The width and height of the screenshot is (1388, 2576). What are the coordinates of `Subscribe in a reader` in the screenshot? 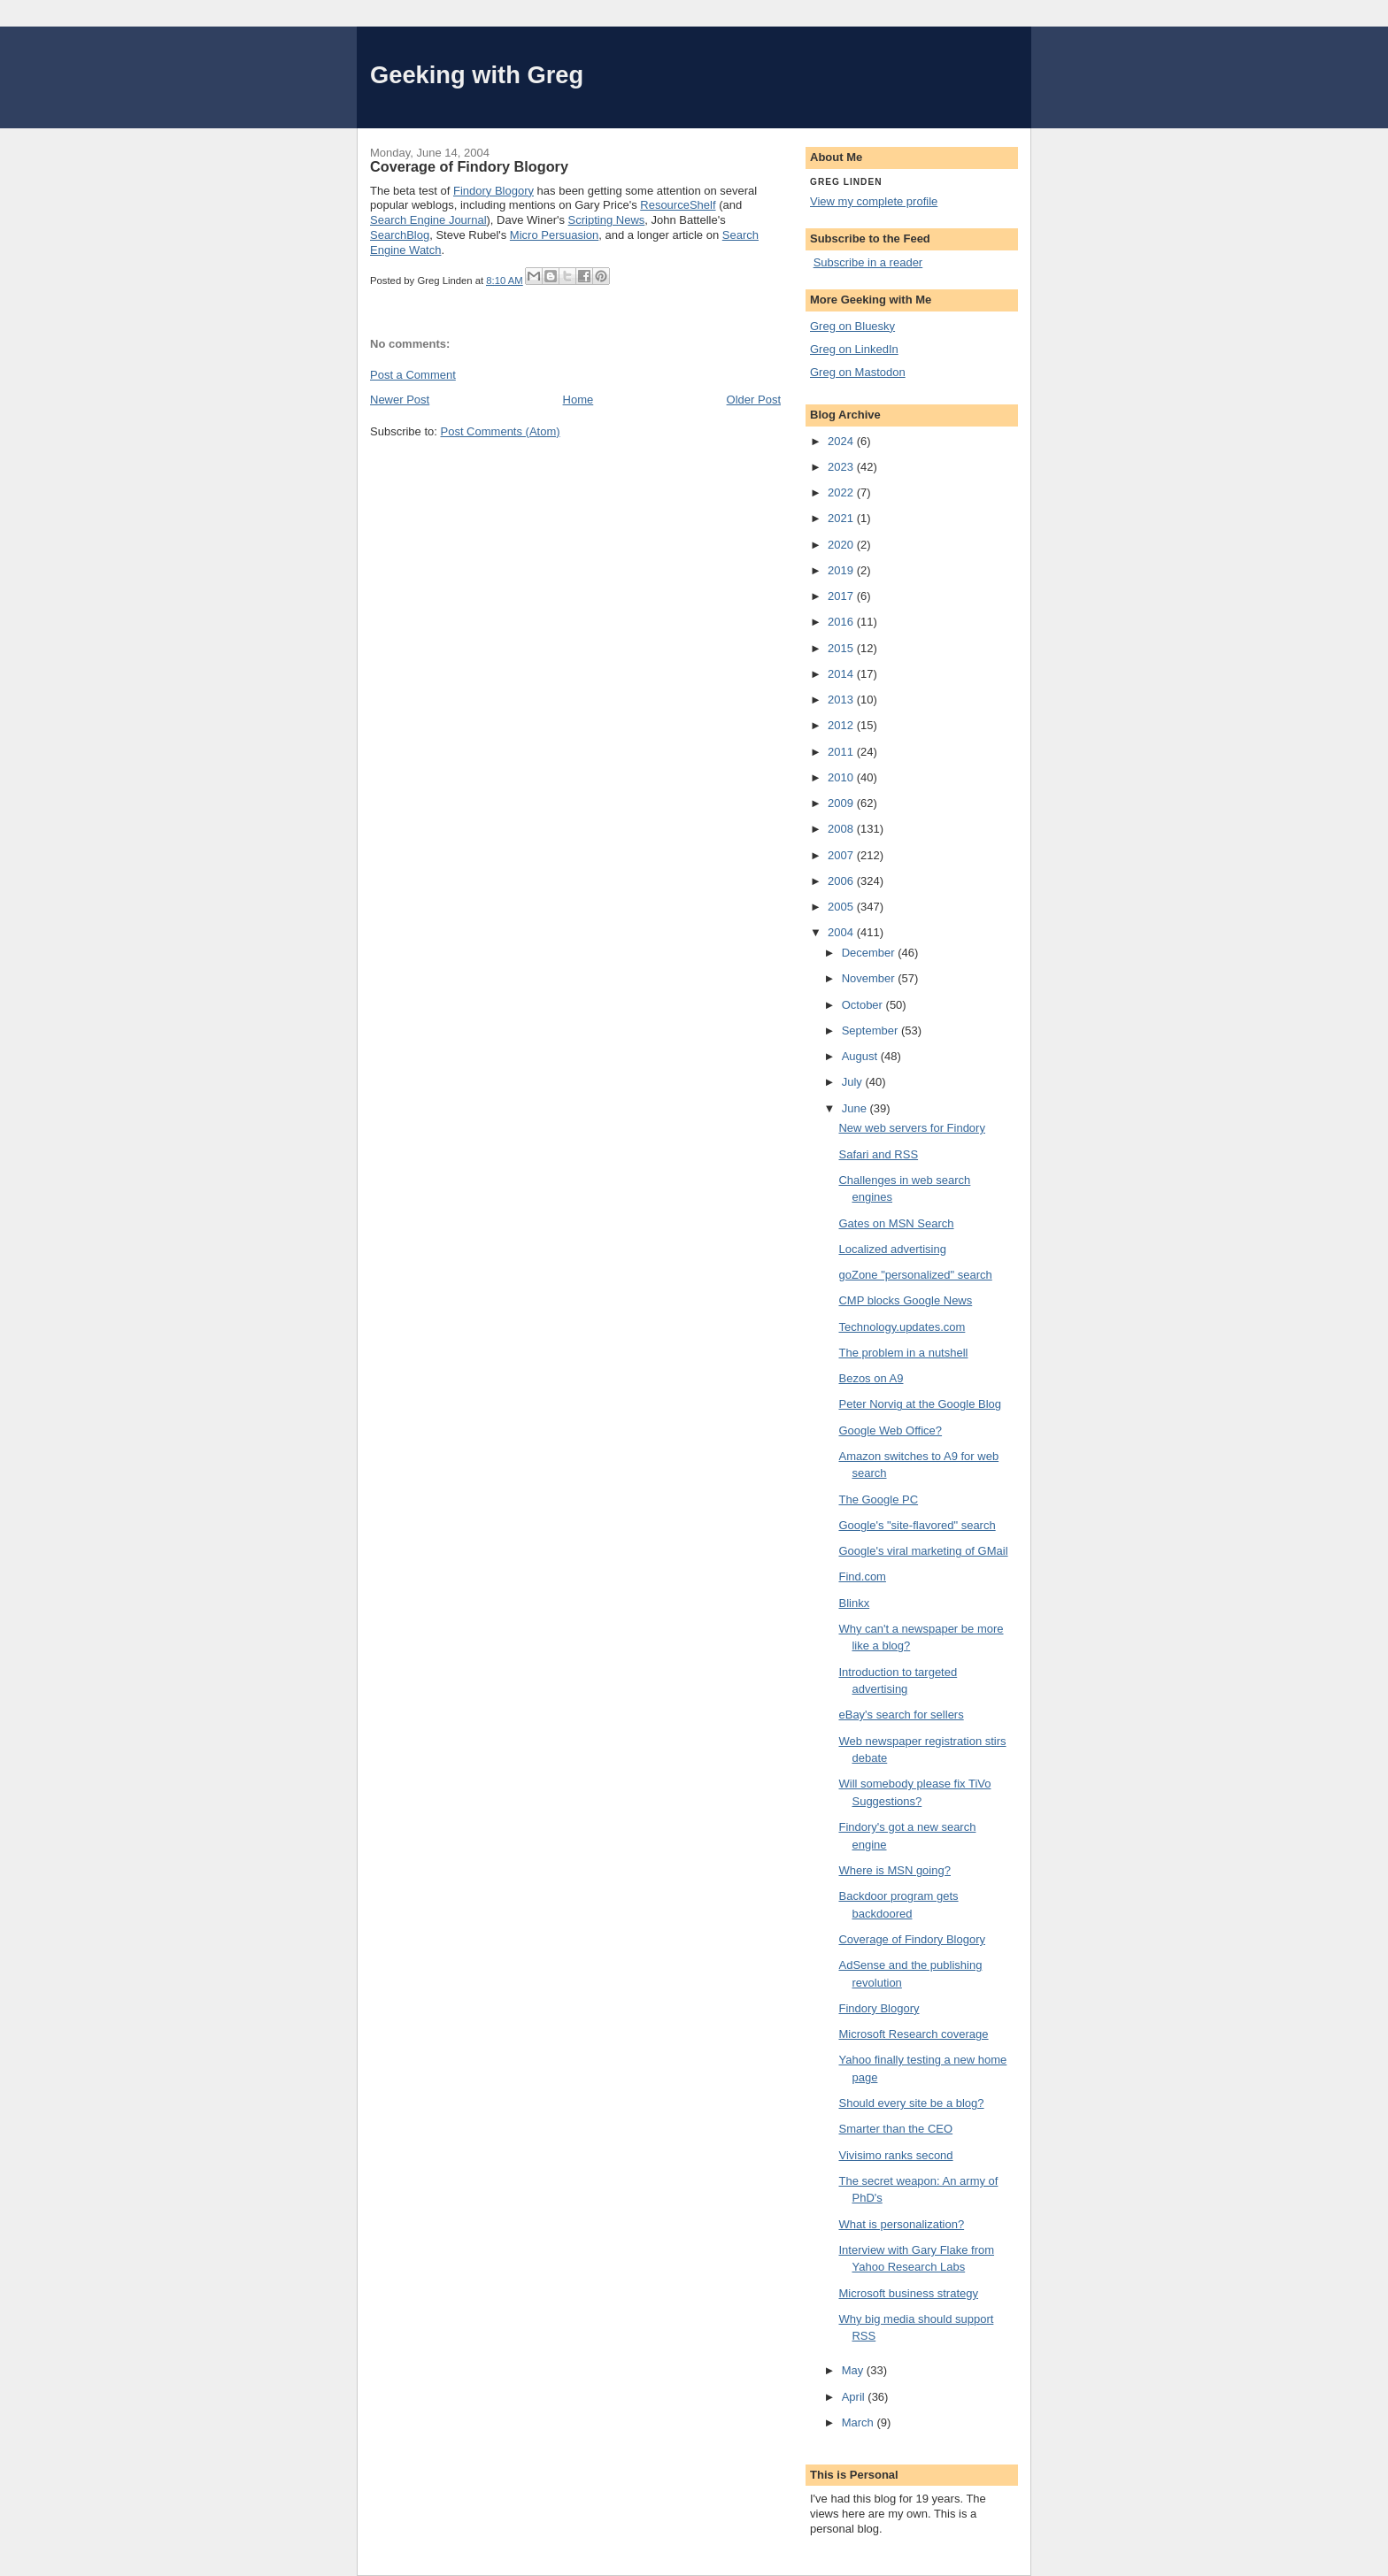 It's located at (868, 262).